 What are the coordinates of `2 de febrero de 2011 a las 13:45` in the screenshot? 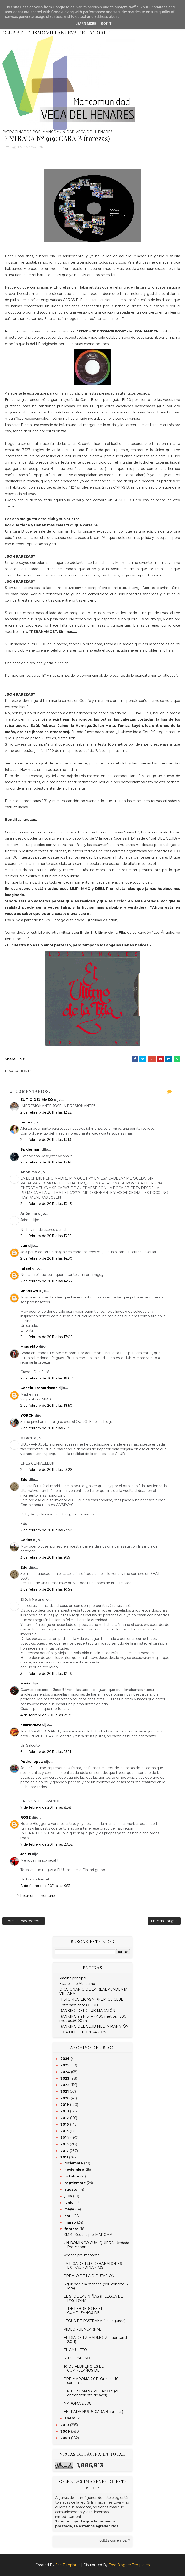 It's located at (46, 1204).